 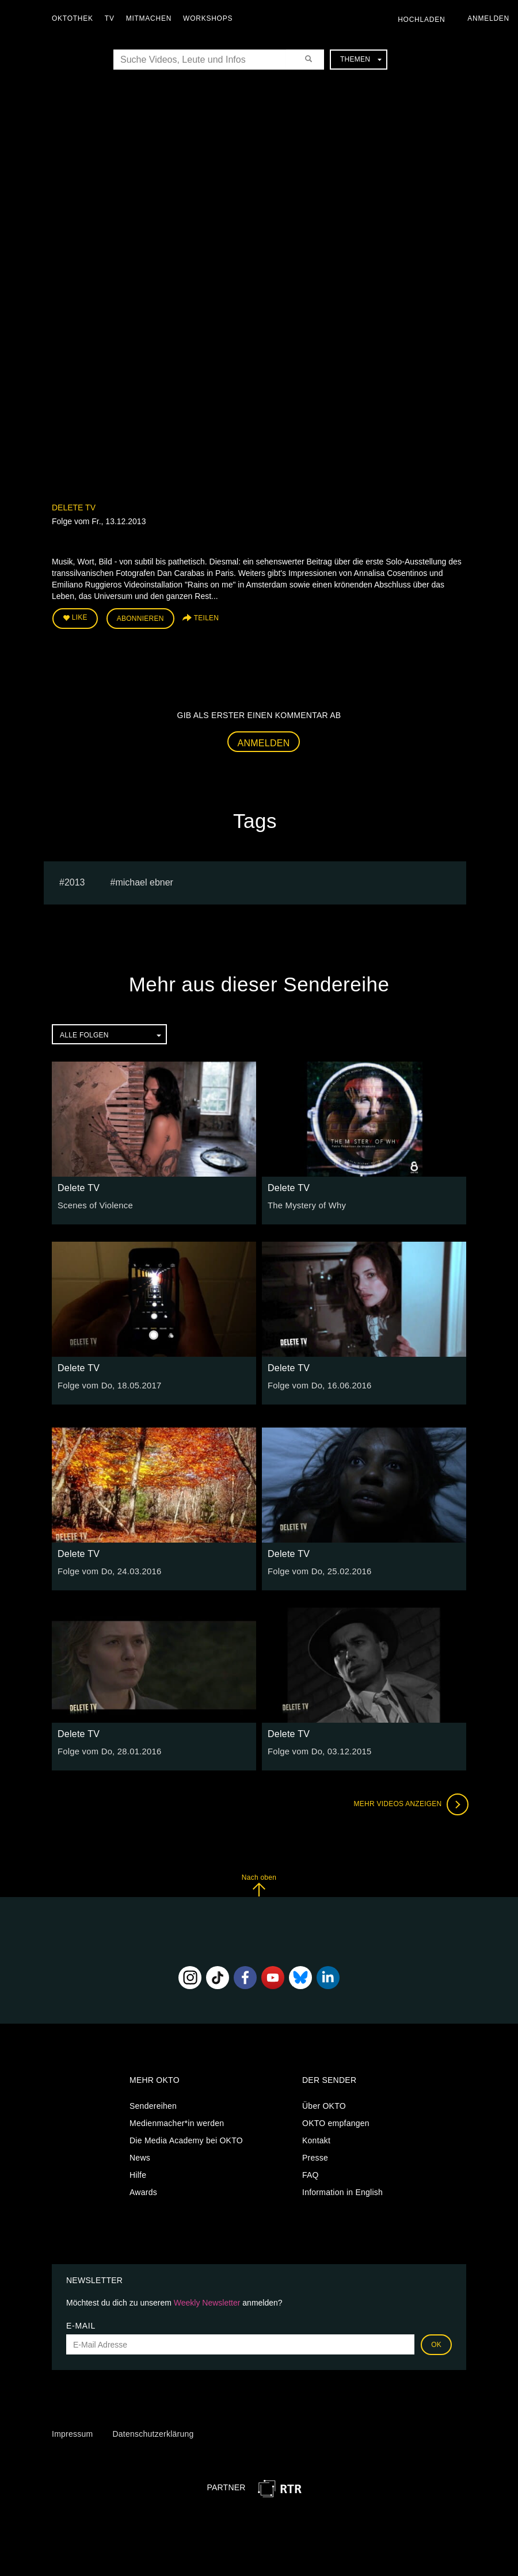 What do you see at coordinates (112, 18) in the screenshot?
I see `TV` at bounding box center [112, 18].